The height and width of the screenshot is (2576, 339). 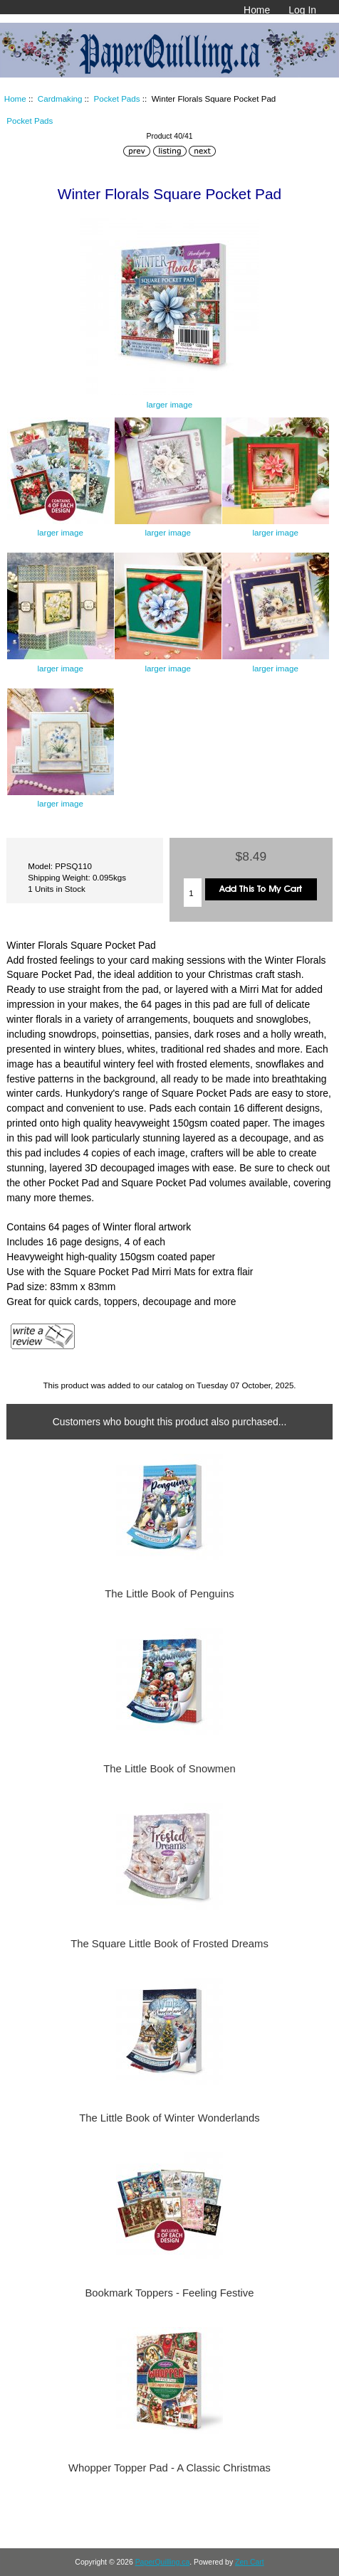 I want to click on Log In, so click(x=302, y=10).